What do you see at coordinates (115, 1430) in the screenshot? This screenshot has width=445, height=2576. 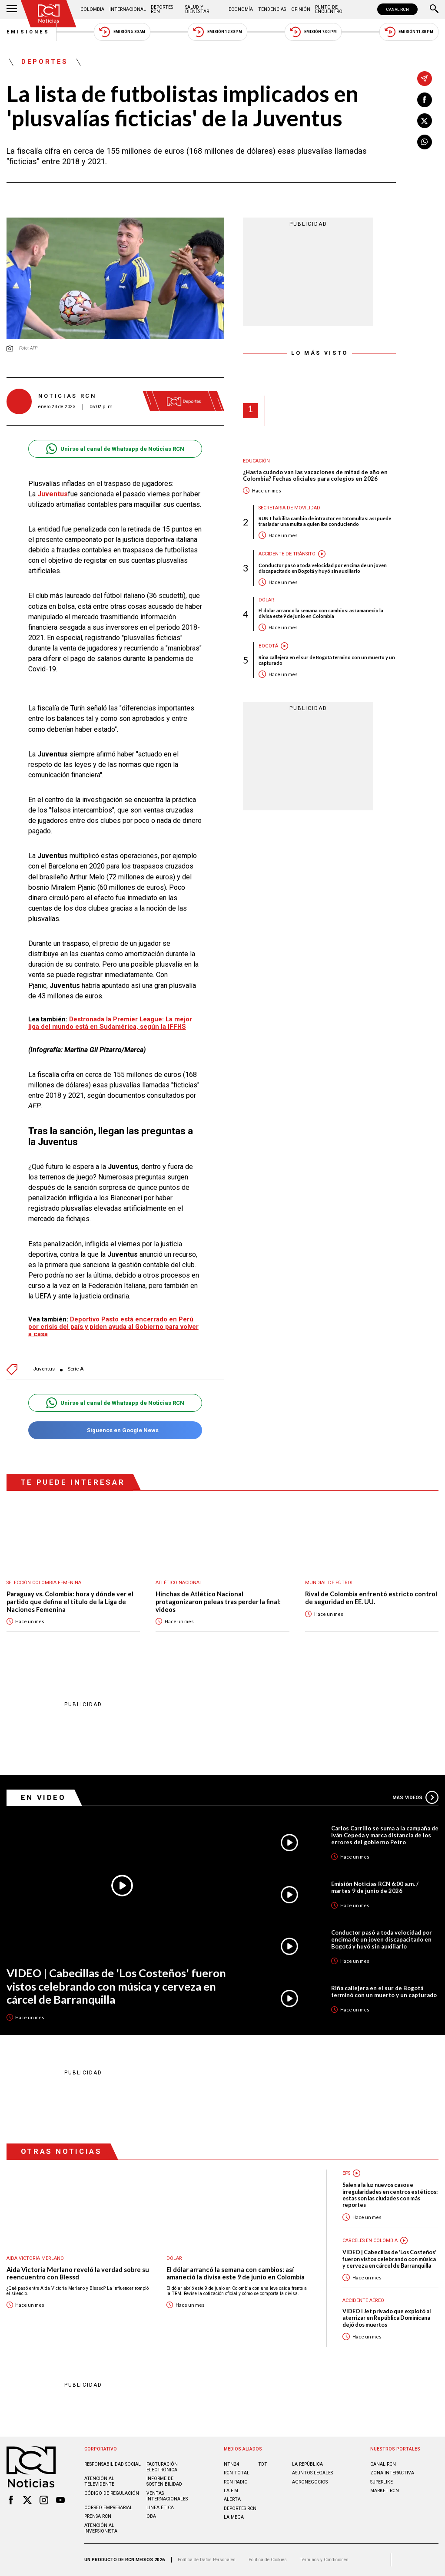 I see `Síguenos en Google News` at bounding box center [115, 1430].